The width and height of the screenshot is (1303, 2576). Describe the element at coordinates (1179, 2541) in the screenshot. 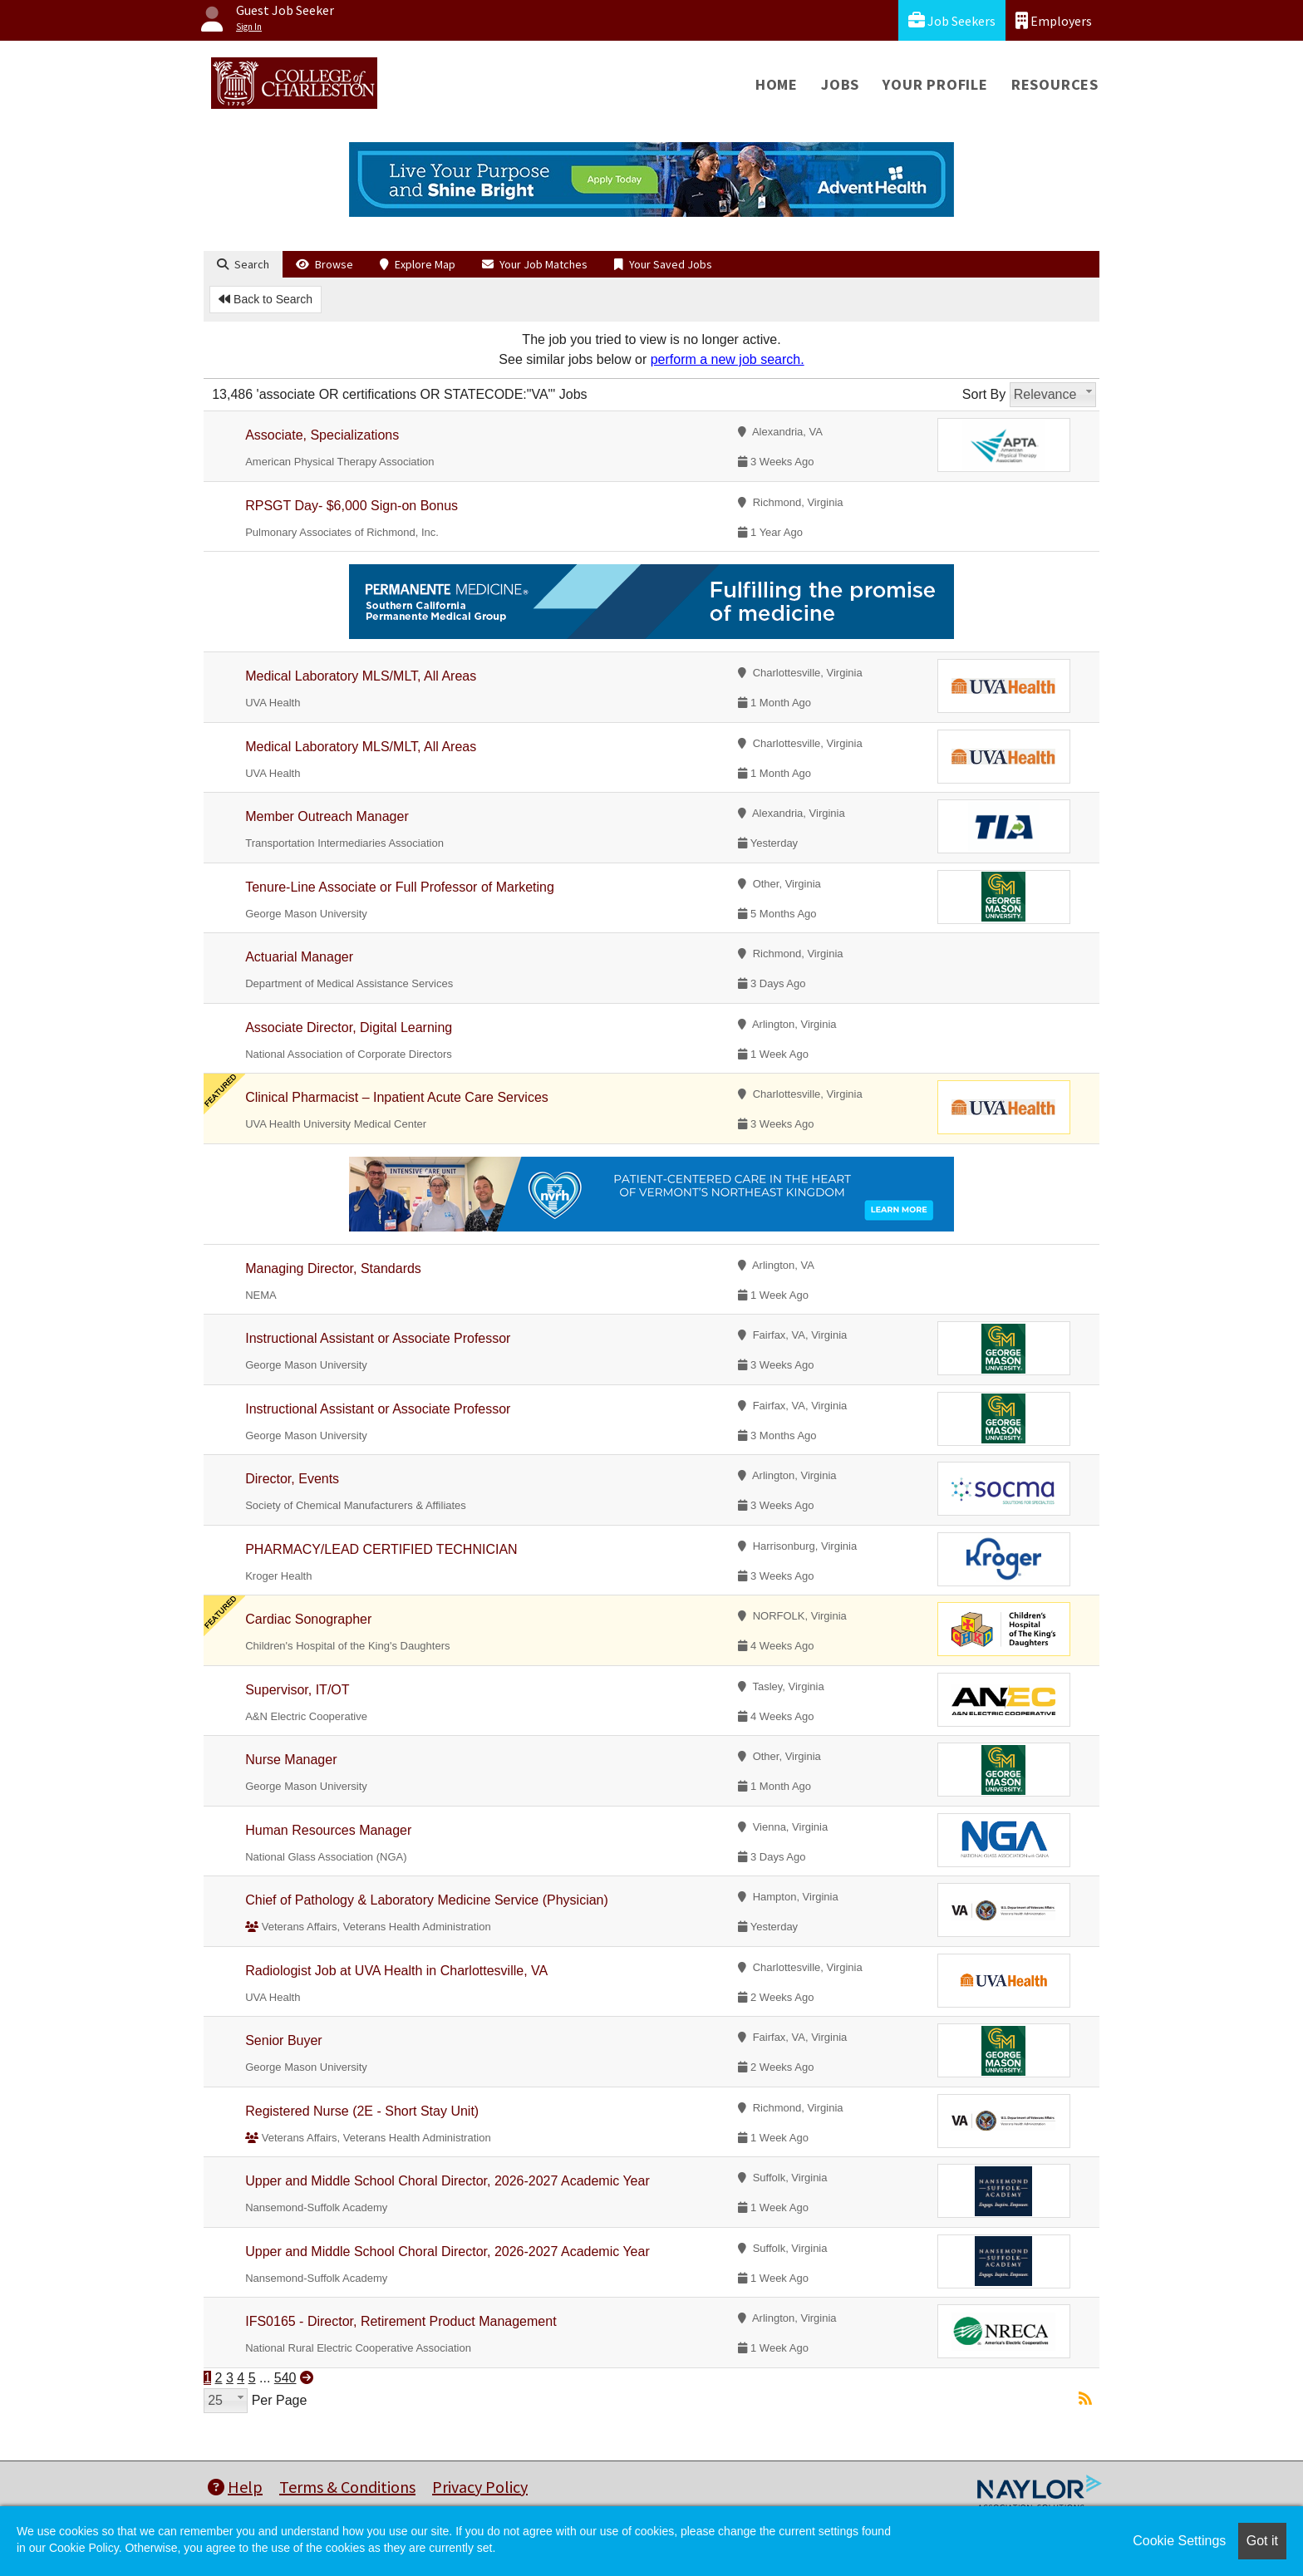

I see `Cookie Settings` at that location.